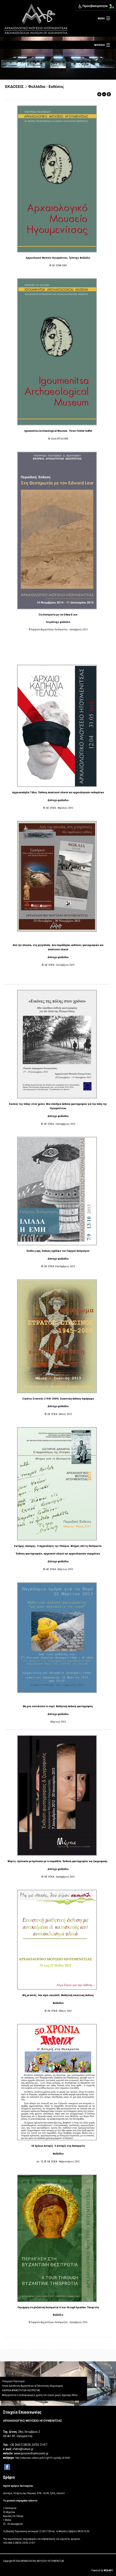  What do you see at coordinates (58, 1706) in the screenshot?
I see `Μη μου σκοτώσετε το νερό. Μαθητική έκθεση φωτογραφίας` at bounding box center [58, 1706].